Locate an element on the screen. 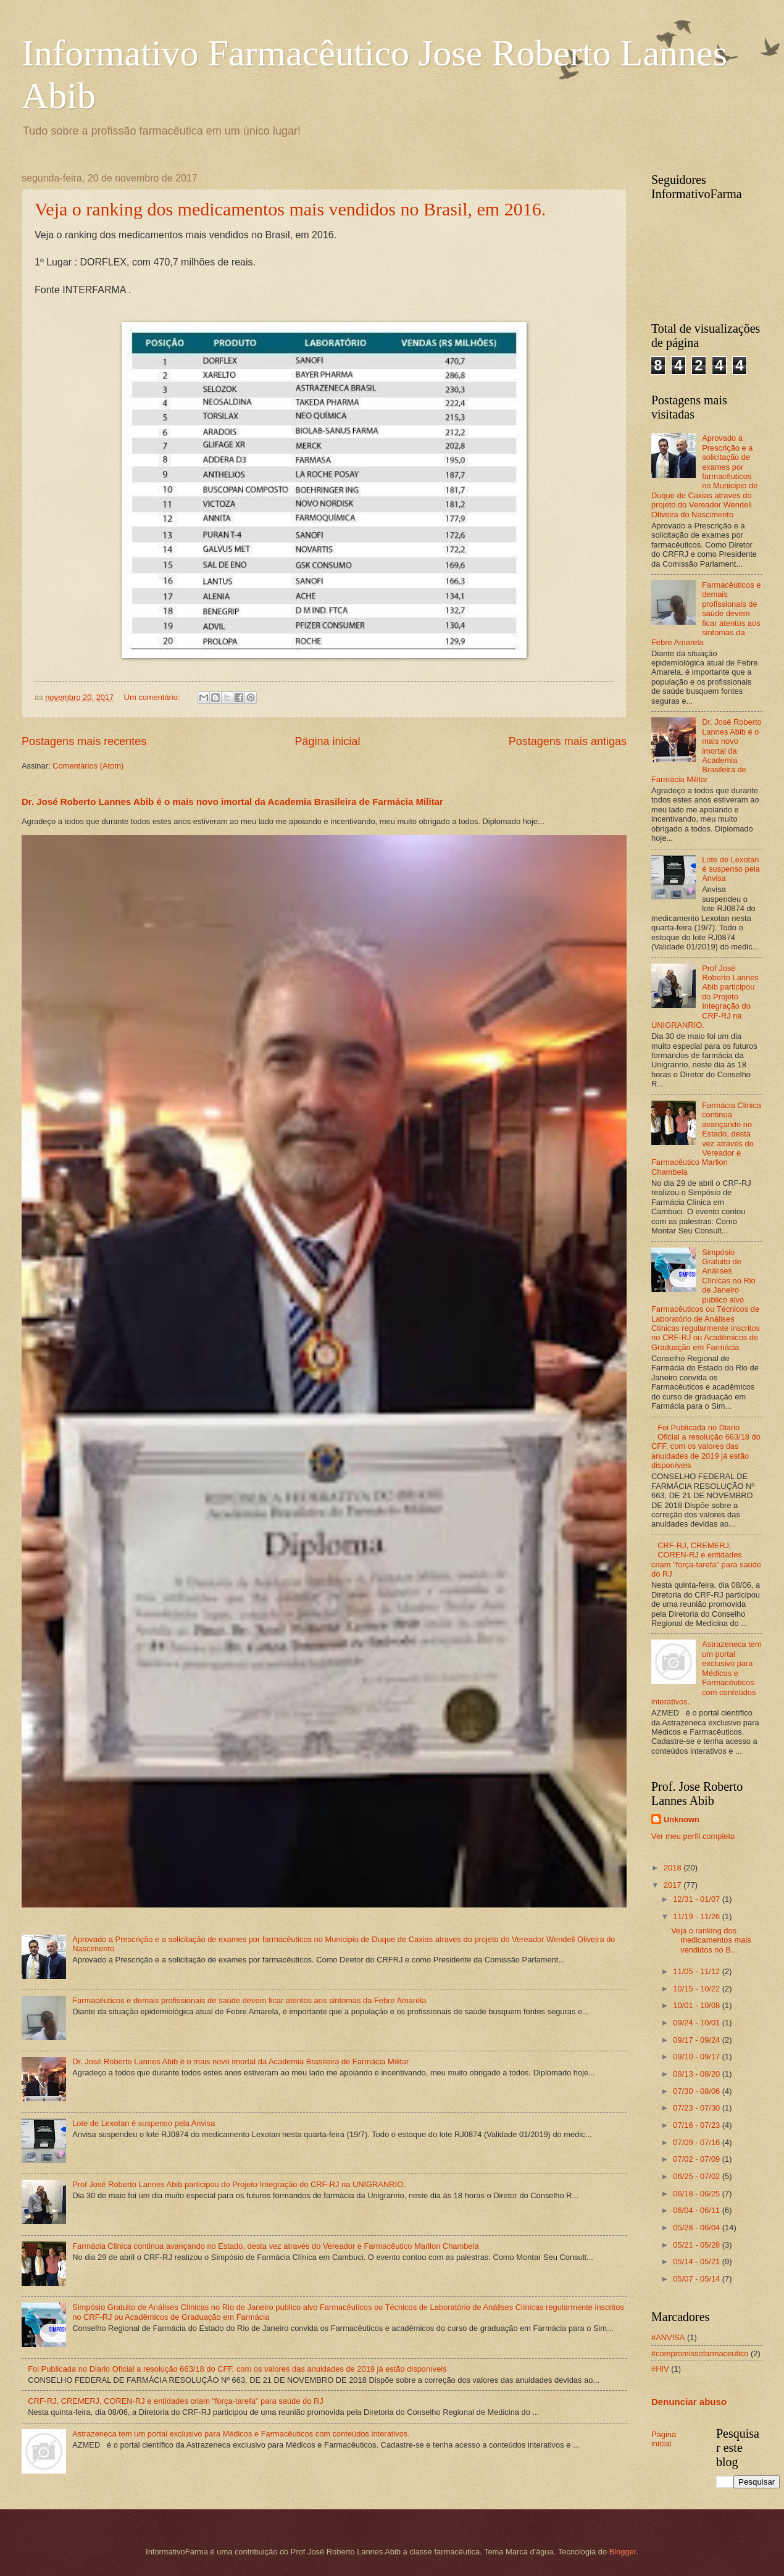 This screenshot has height=2576, width=784. Comentários (Atom) is located at coordinates (87, 765).